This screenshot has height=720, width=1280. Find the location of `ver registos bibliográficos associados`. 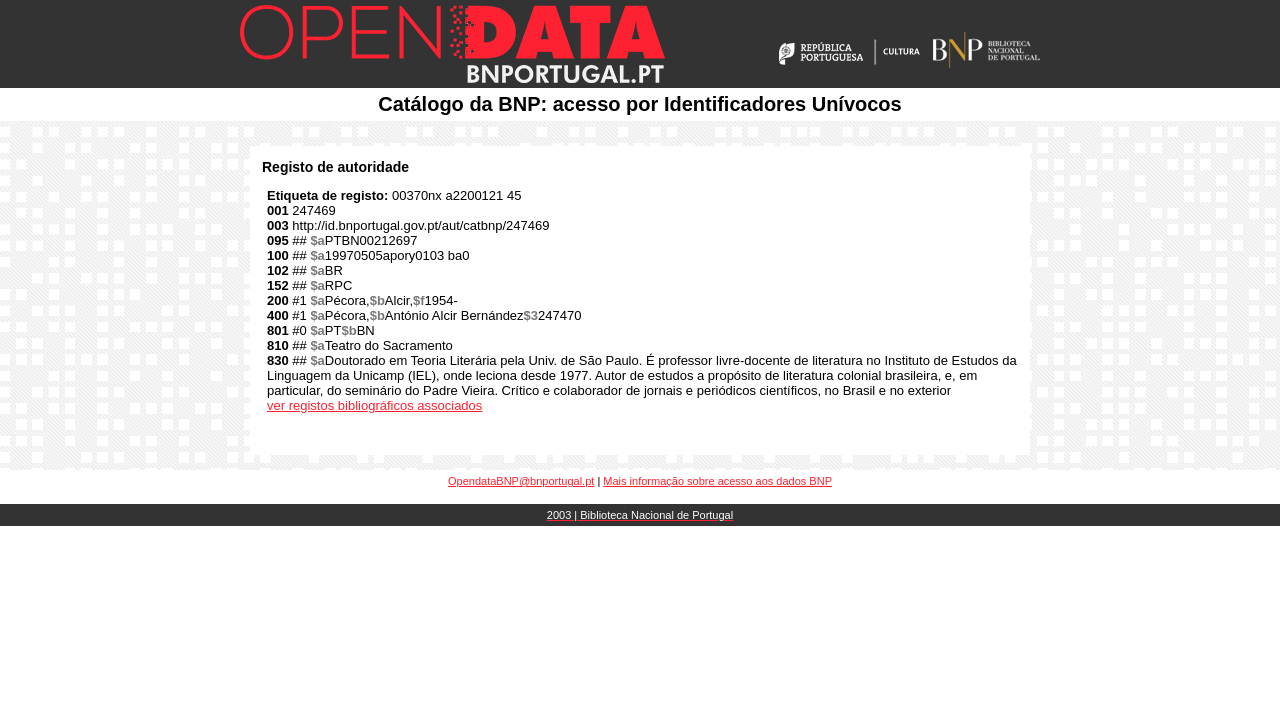

ver registos bibliográficos associados is located at coordinates (374, 405).